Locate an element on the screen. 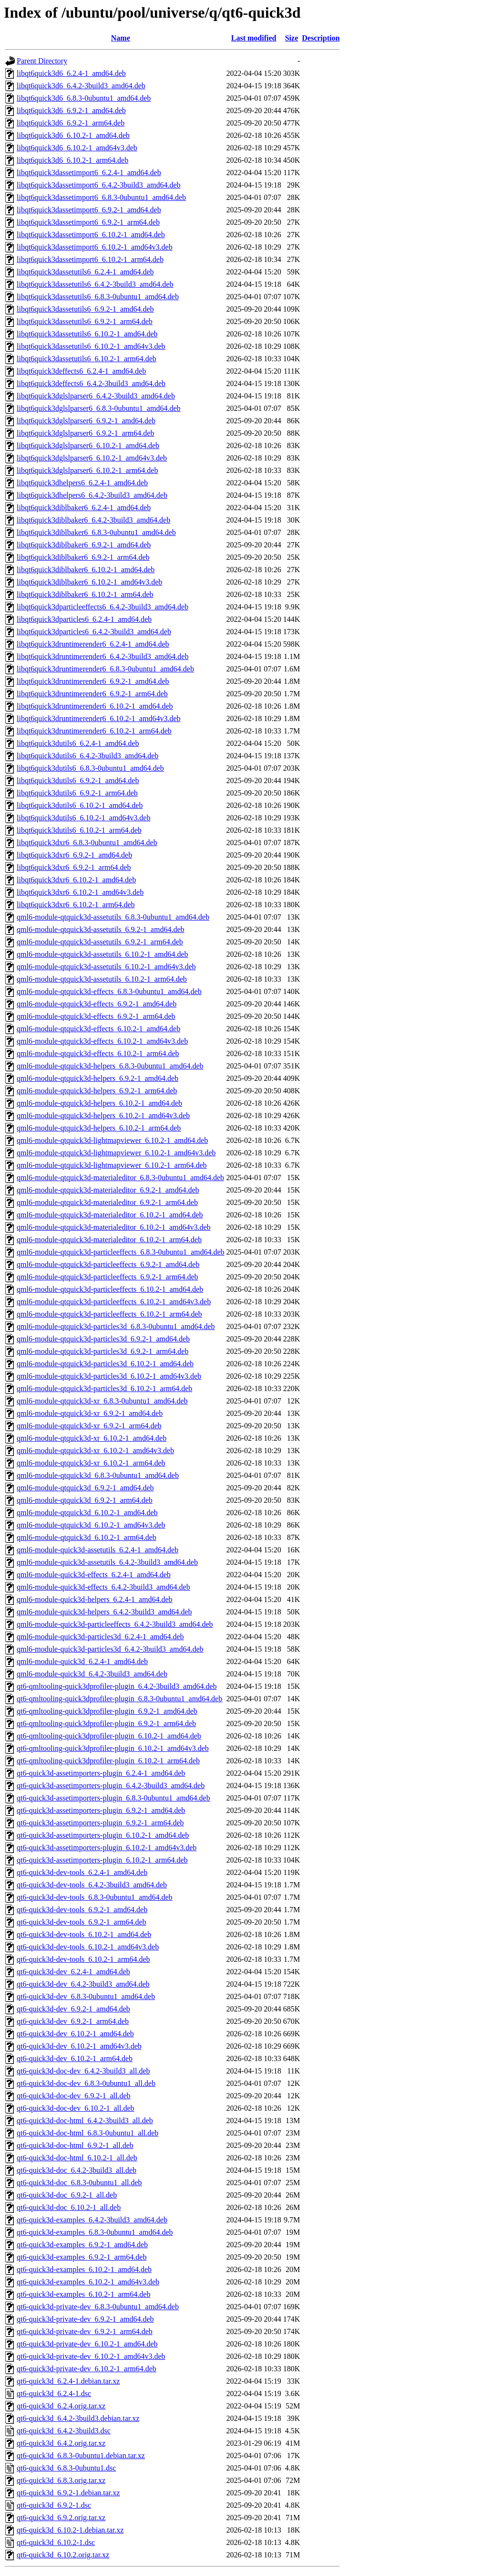 The image size is (493, 2576). qt6-quick3d_6.2.4.orig.tar.xz is located at coordinates (61, 2406).